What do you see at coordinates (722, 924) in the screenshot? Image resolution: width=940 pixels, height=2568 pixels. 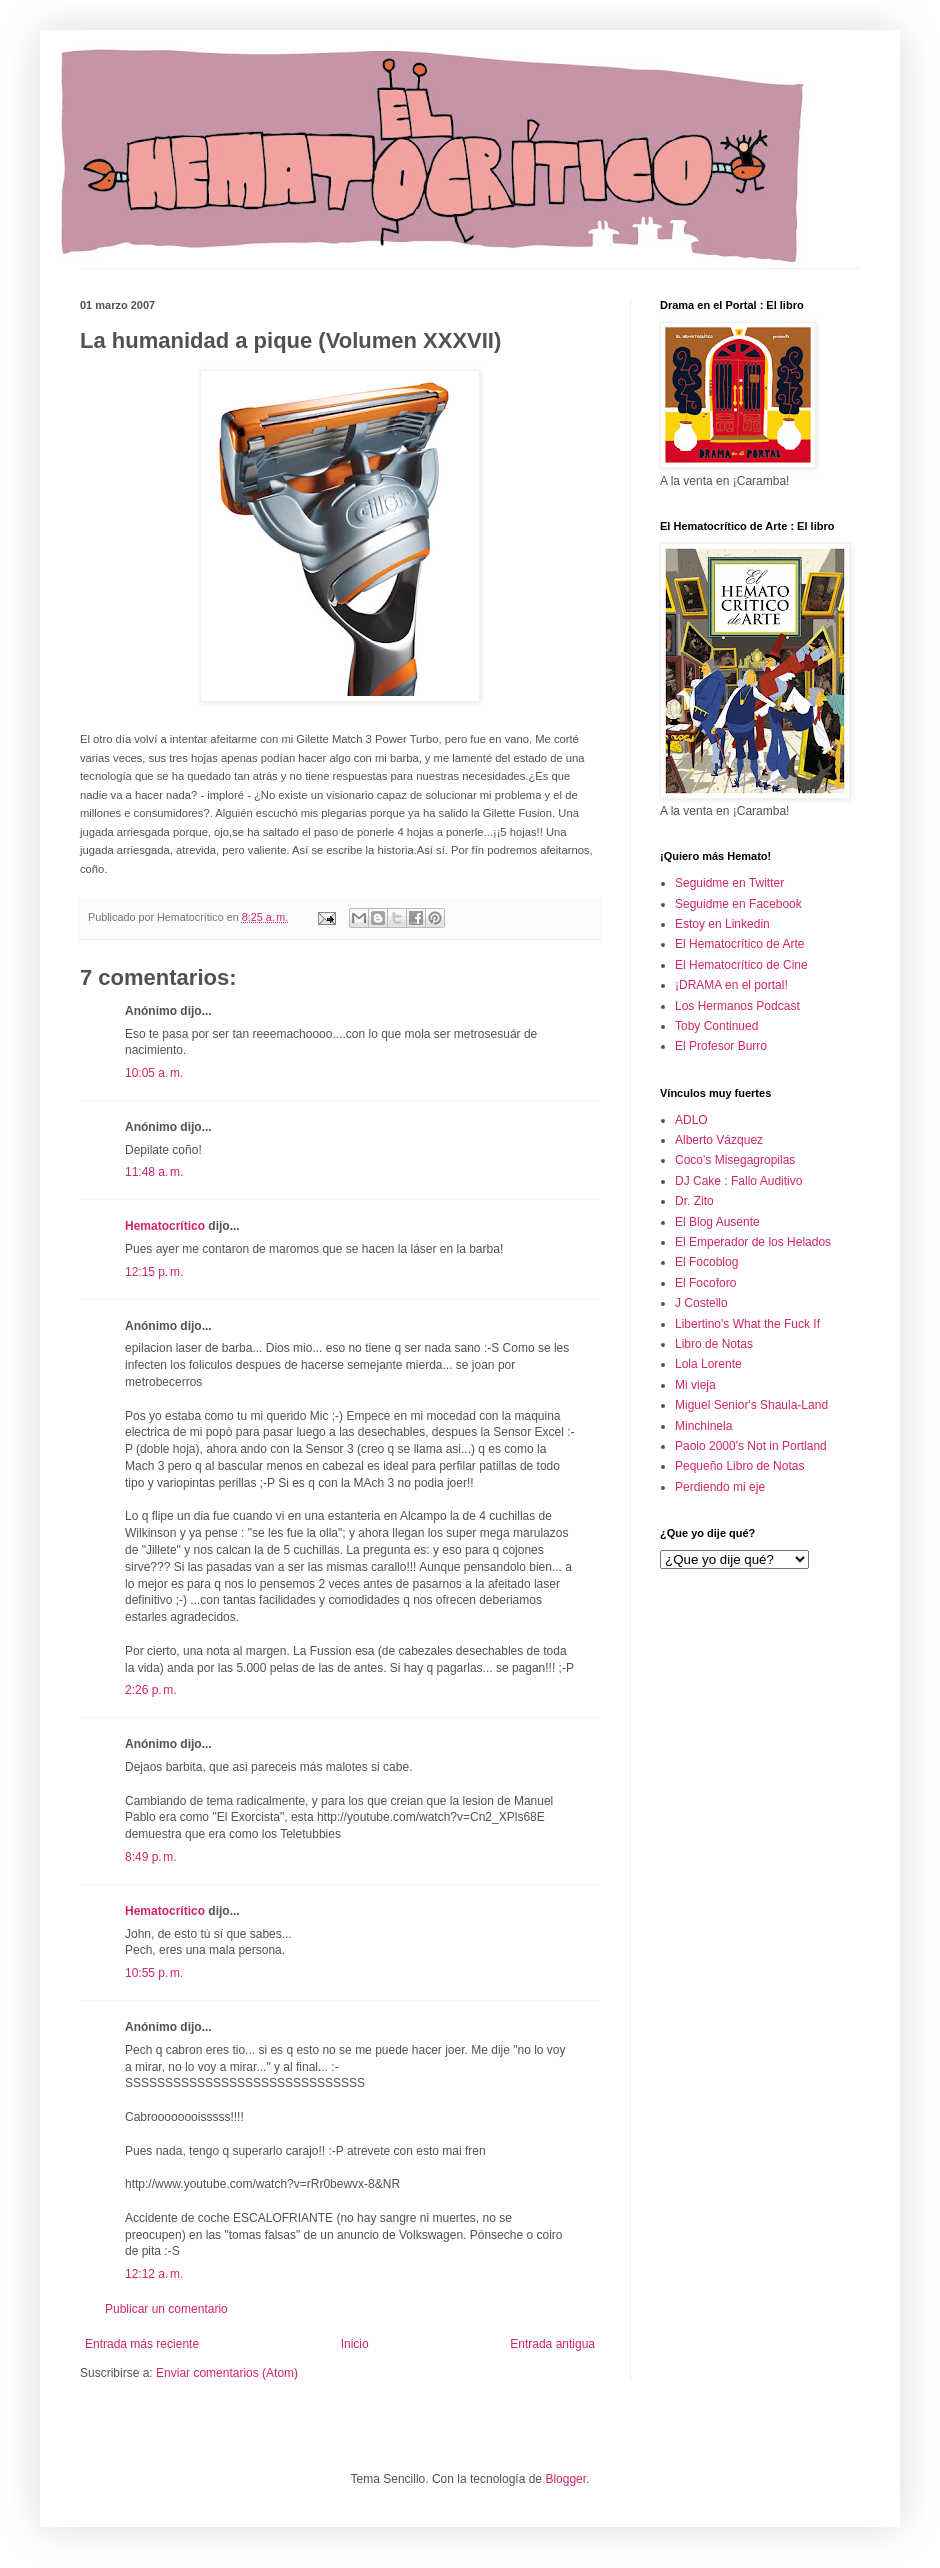 I see `Estoy en Linkedin` at bounding box center [722, 924].